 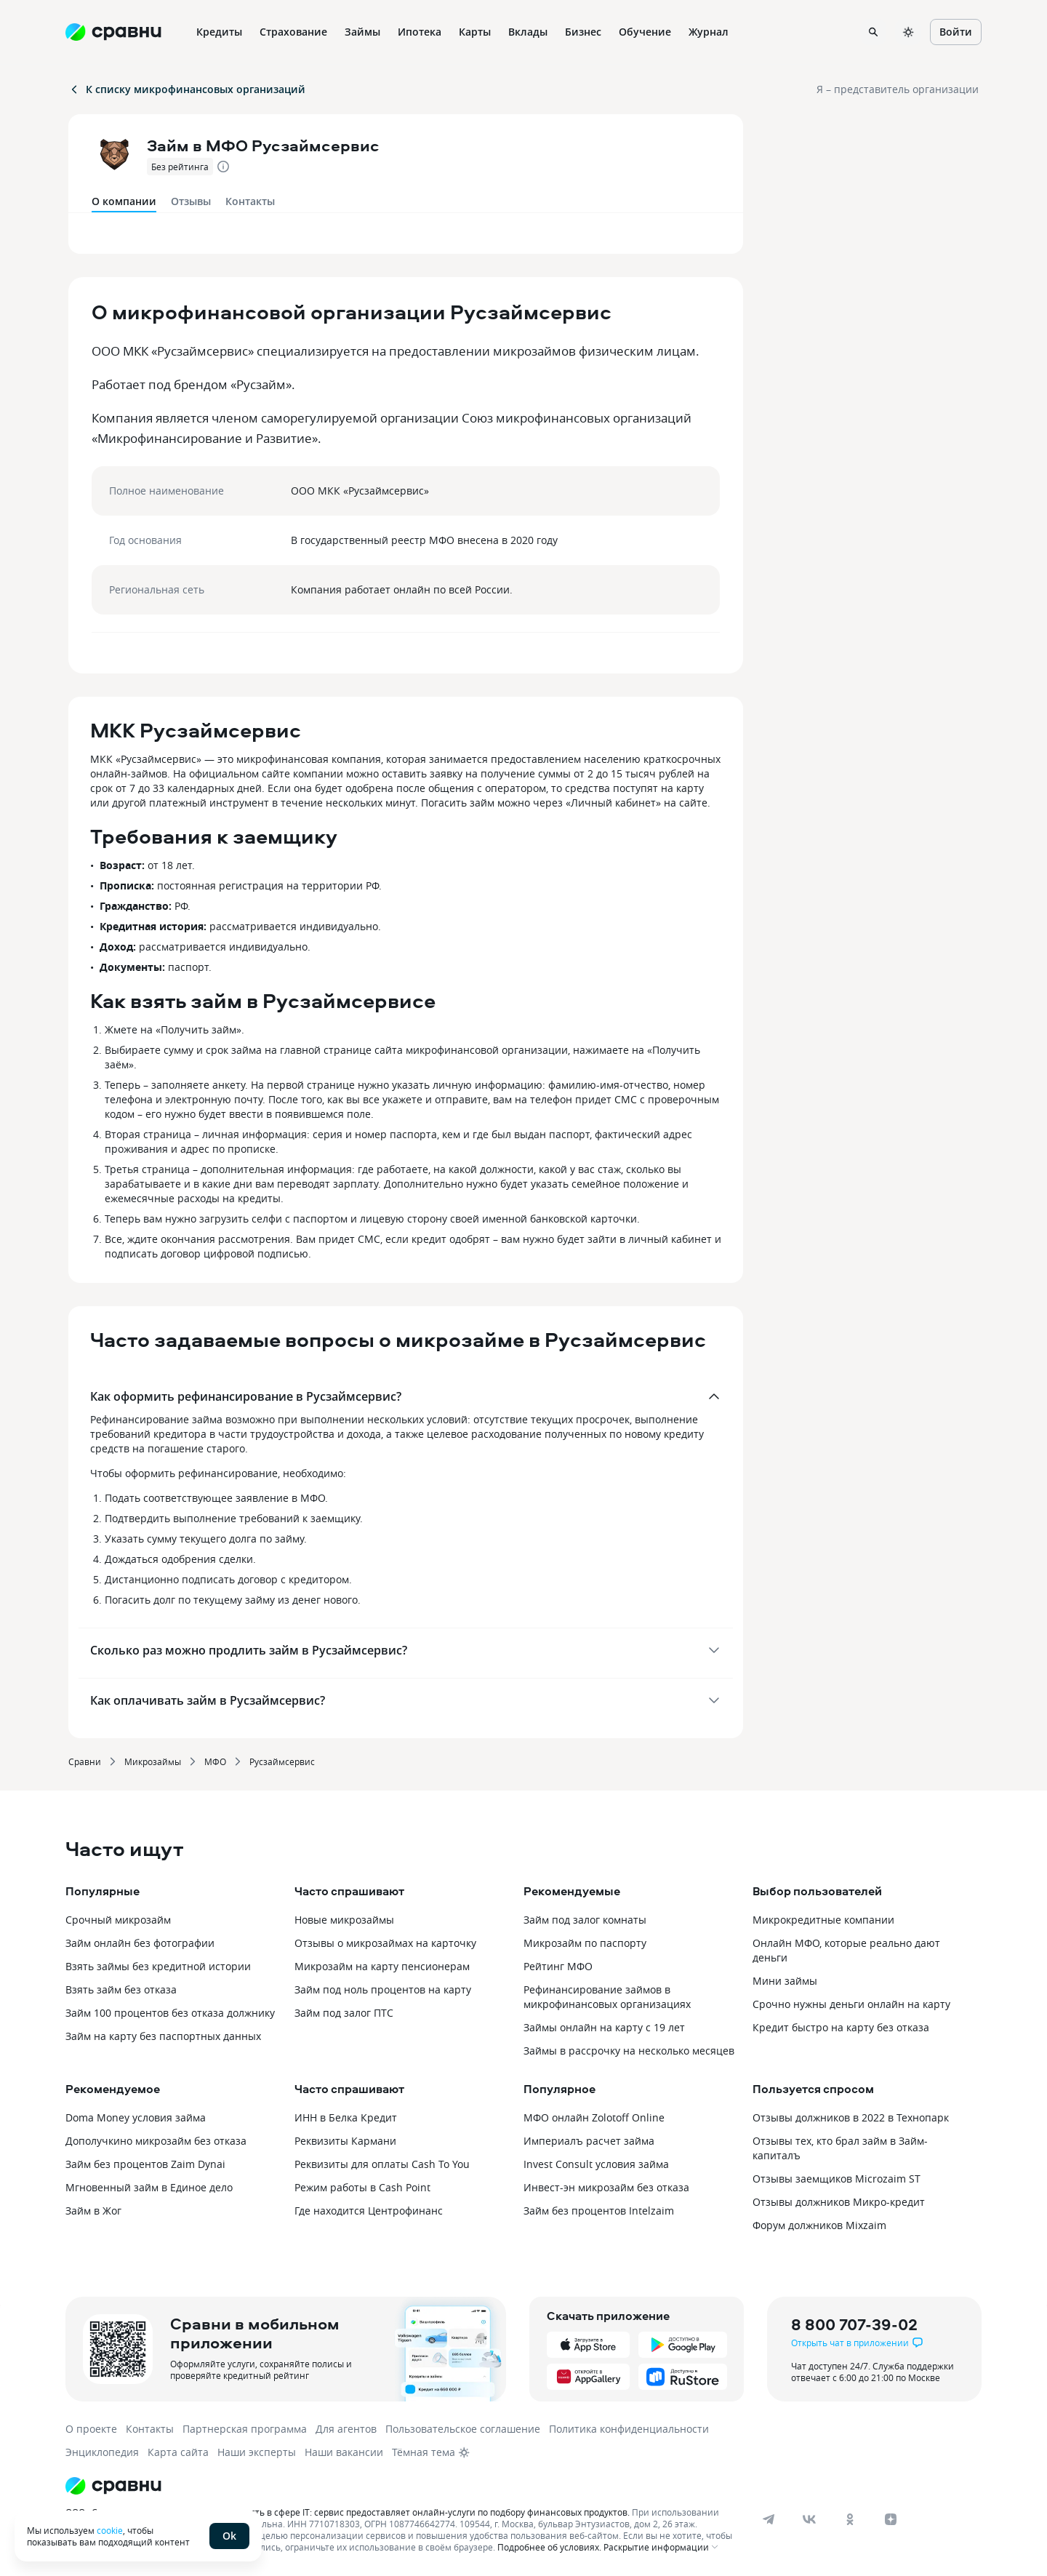 I want to click on Реквизиты Кармани, so click(x=345, y=2141).